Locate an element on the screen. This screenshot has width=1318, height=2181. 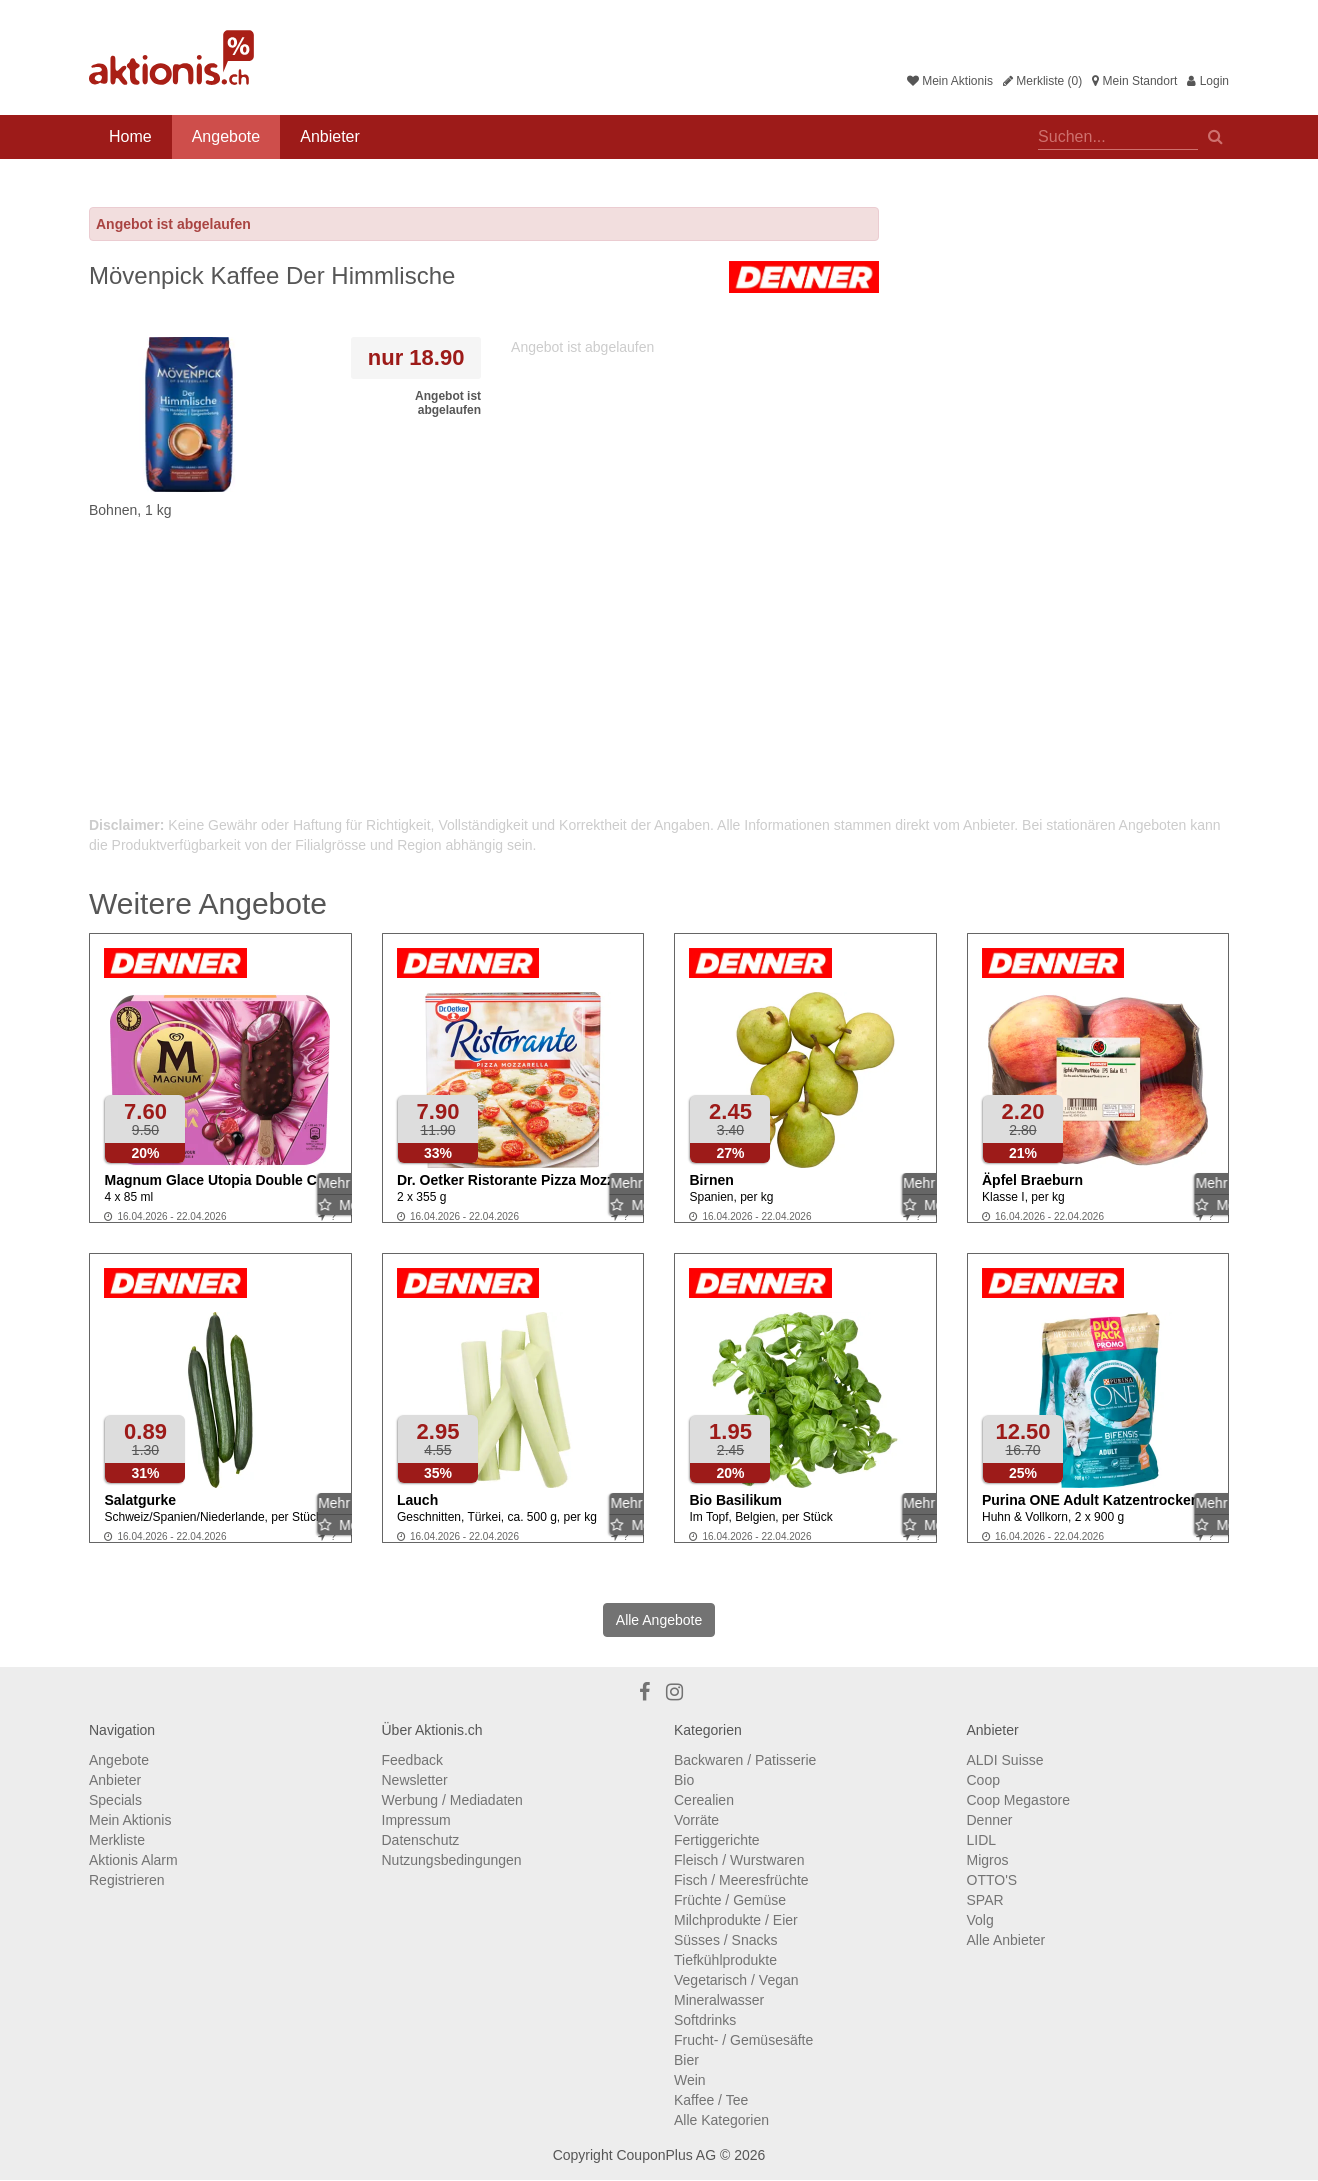
Fleisch / Wurstwaren is located at coordinates (739, 1860).